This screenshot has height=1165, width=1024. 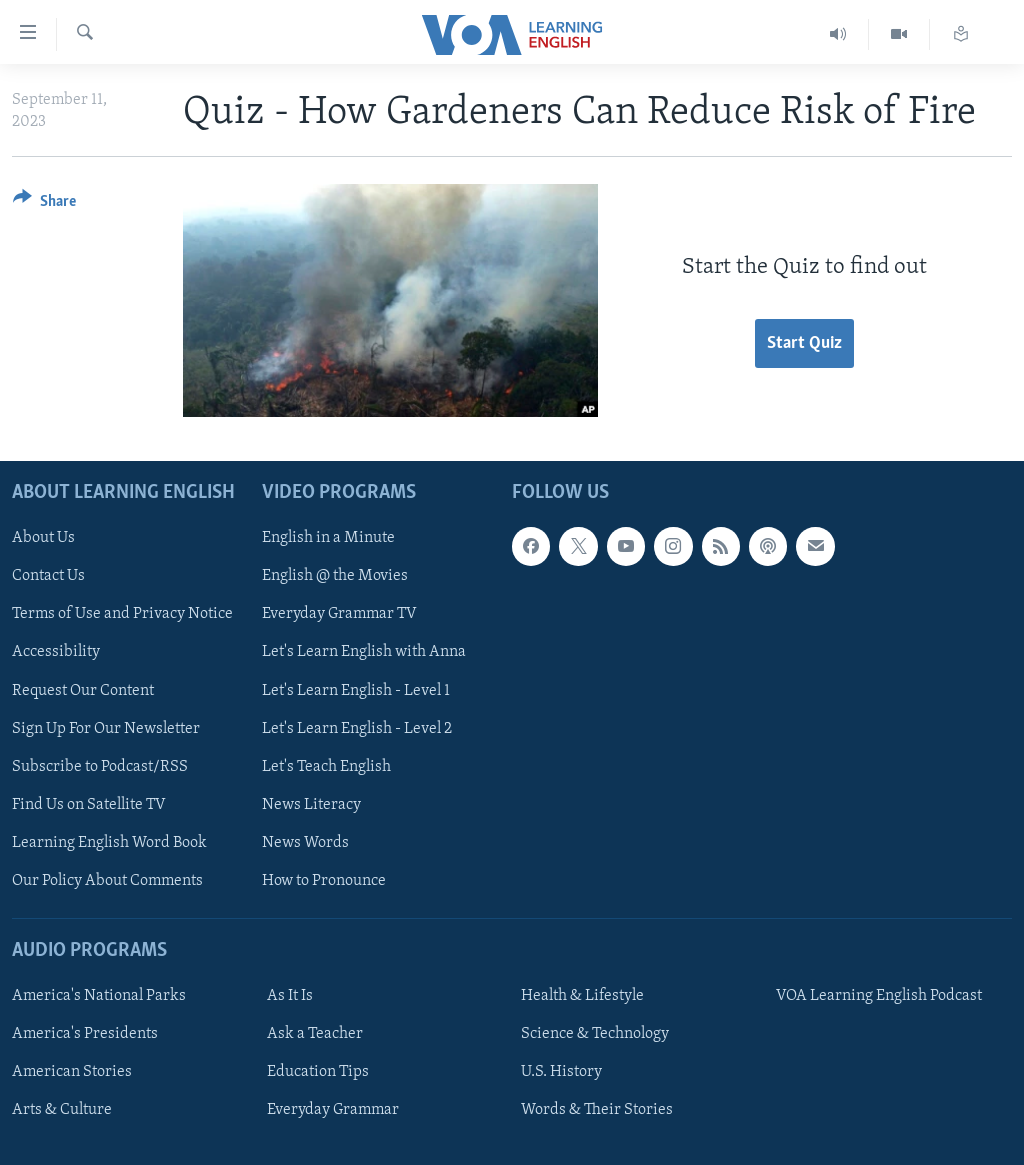 I want to click on American Stories, so click(x=72, y=1072).